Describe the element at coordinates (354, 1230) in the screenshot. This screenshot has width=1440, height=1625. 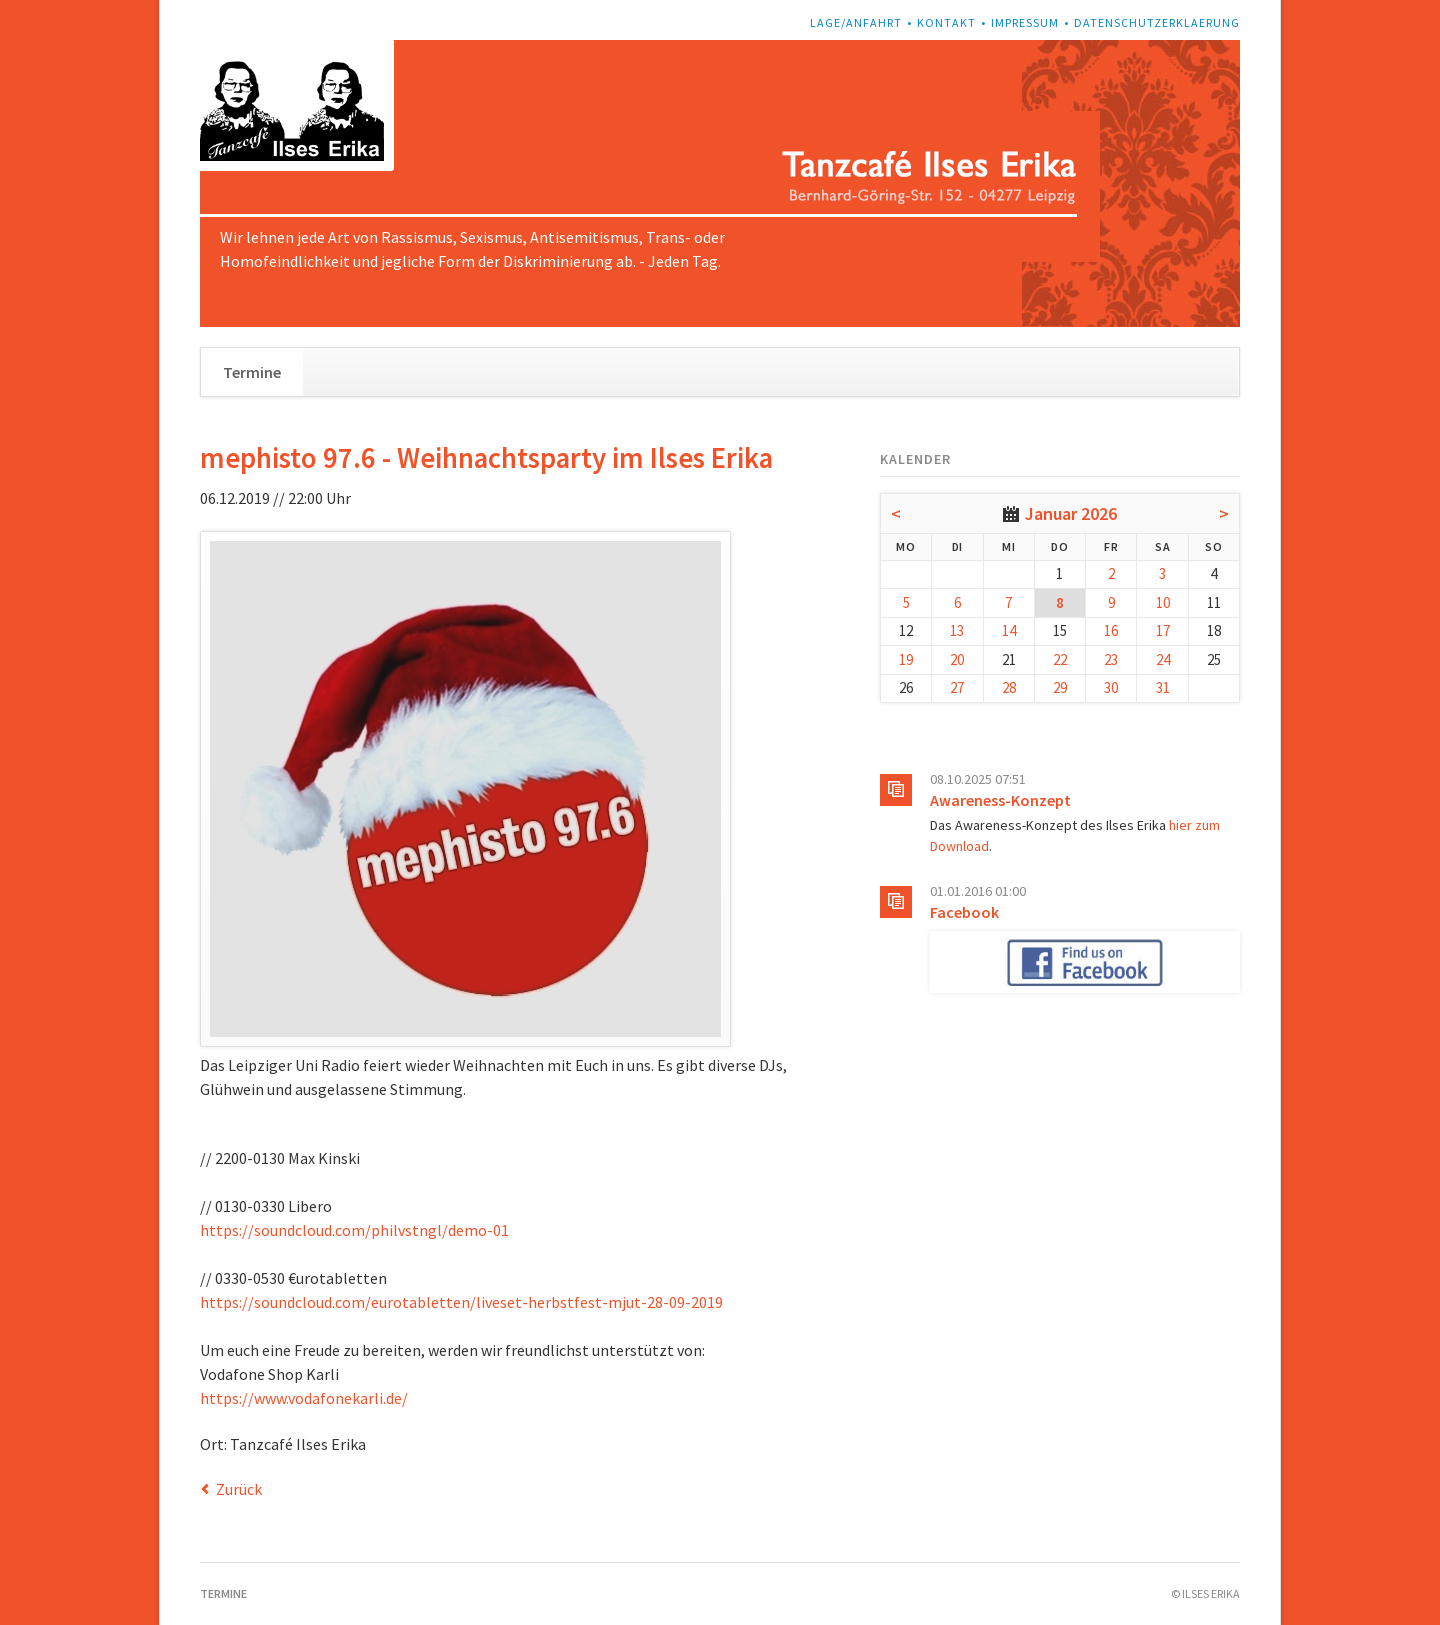
I see `https://soundcloud.com/philvstngl/demo-01` at that location.